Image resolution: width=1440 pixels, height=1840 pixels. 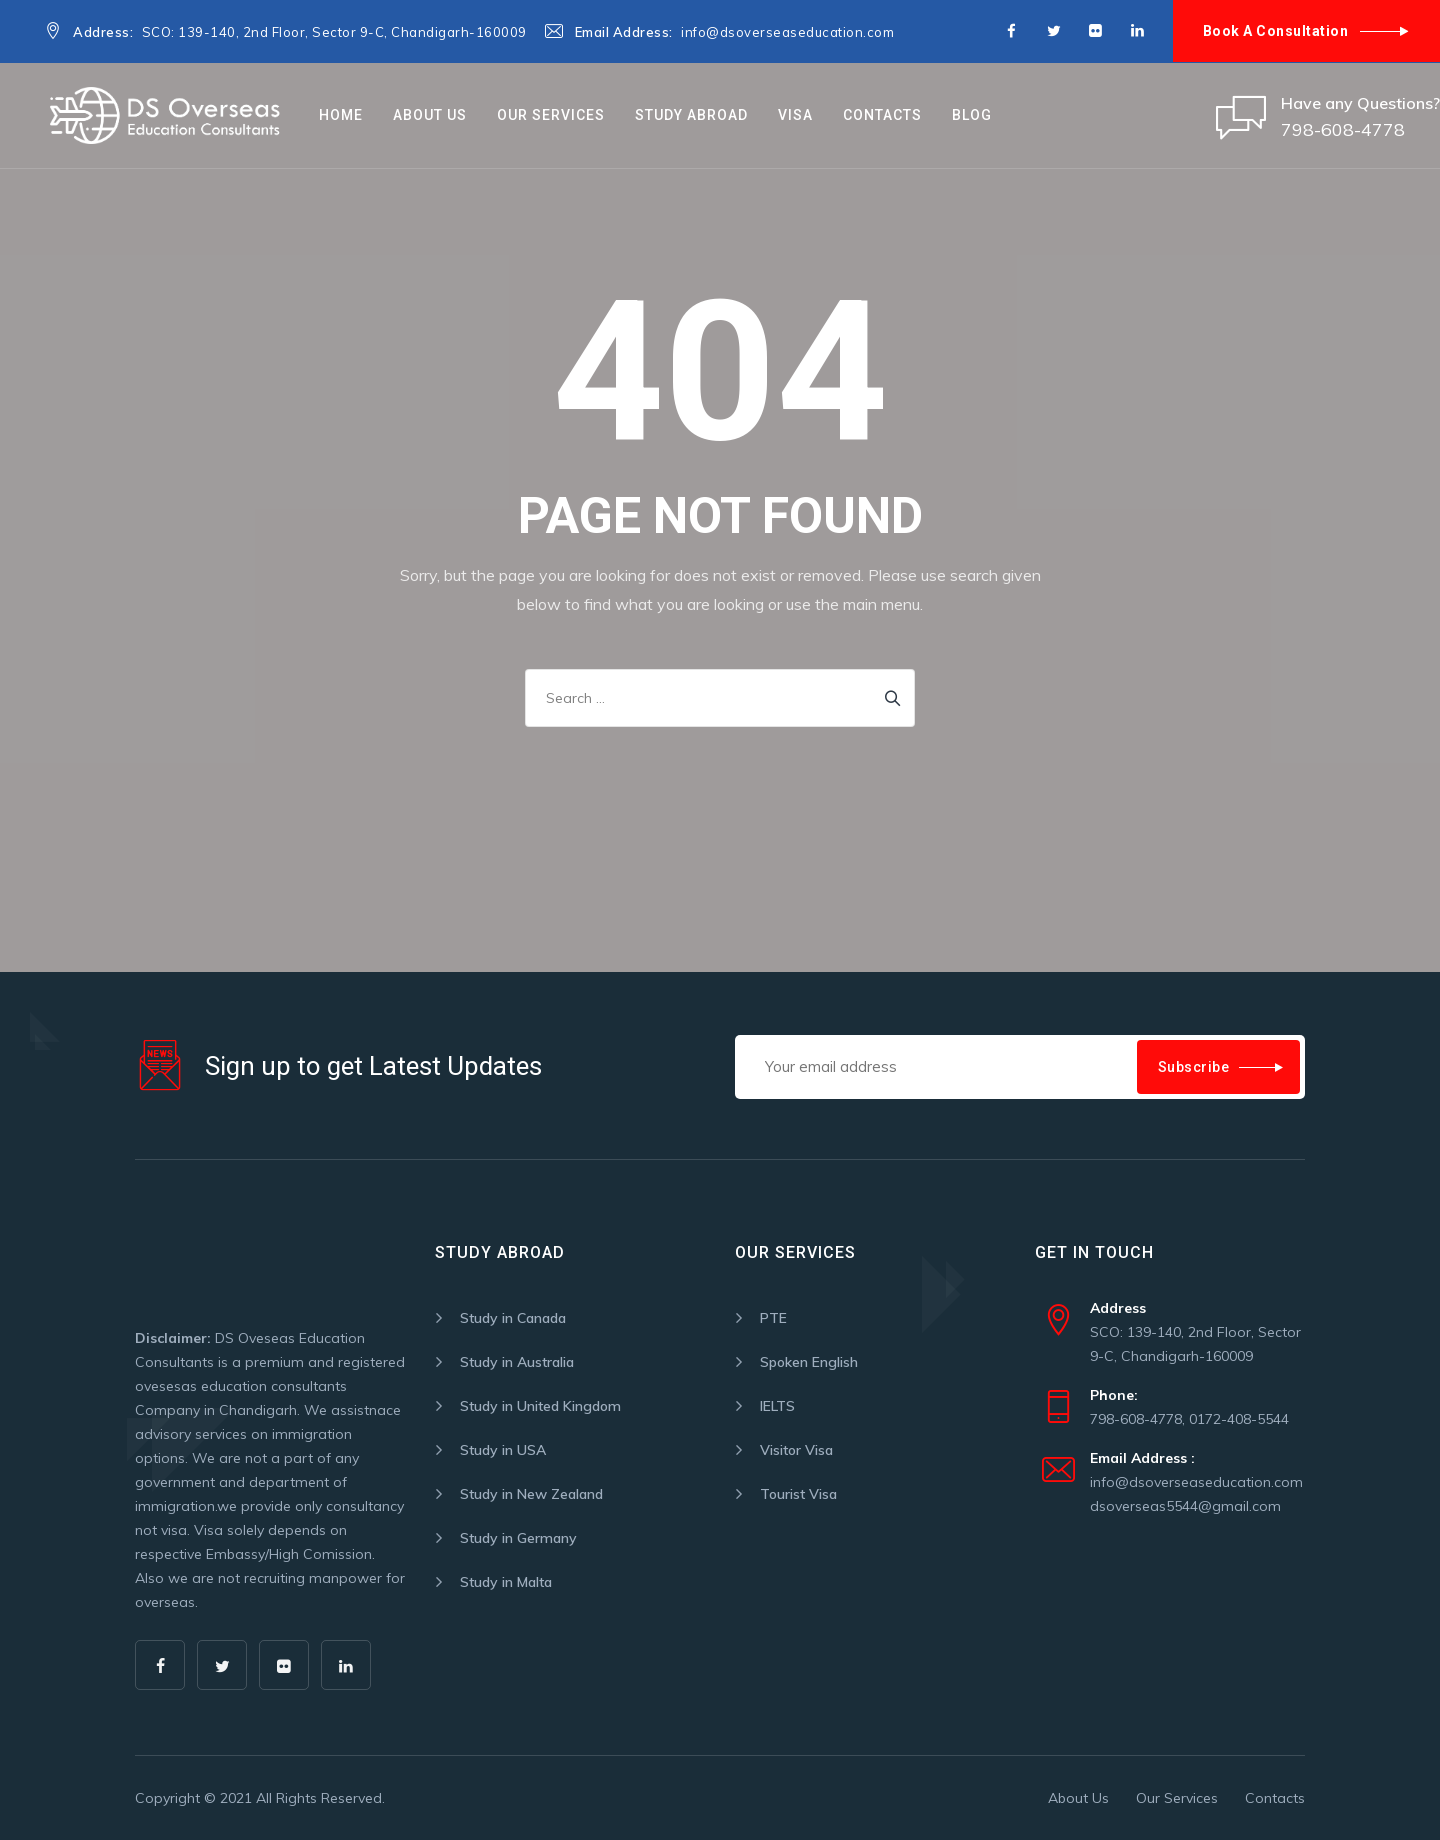 I want to click on Study in Canada, so click(x=513, y=1318).